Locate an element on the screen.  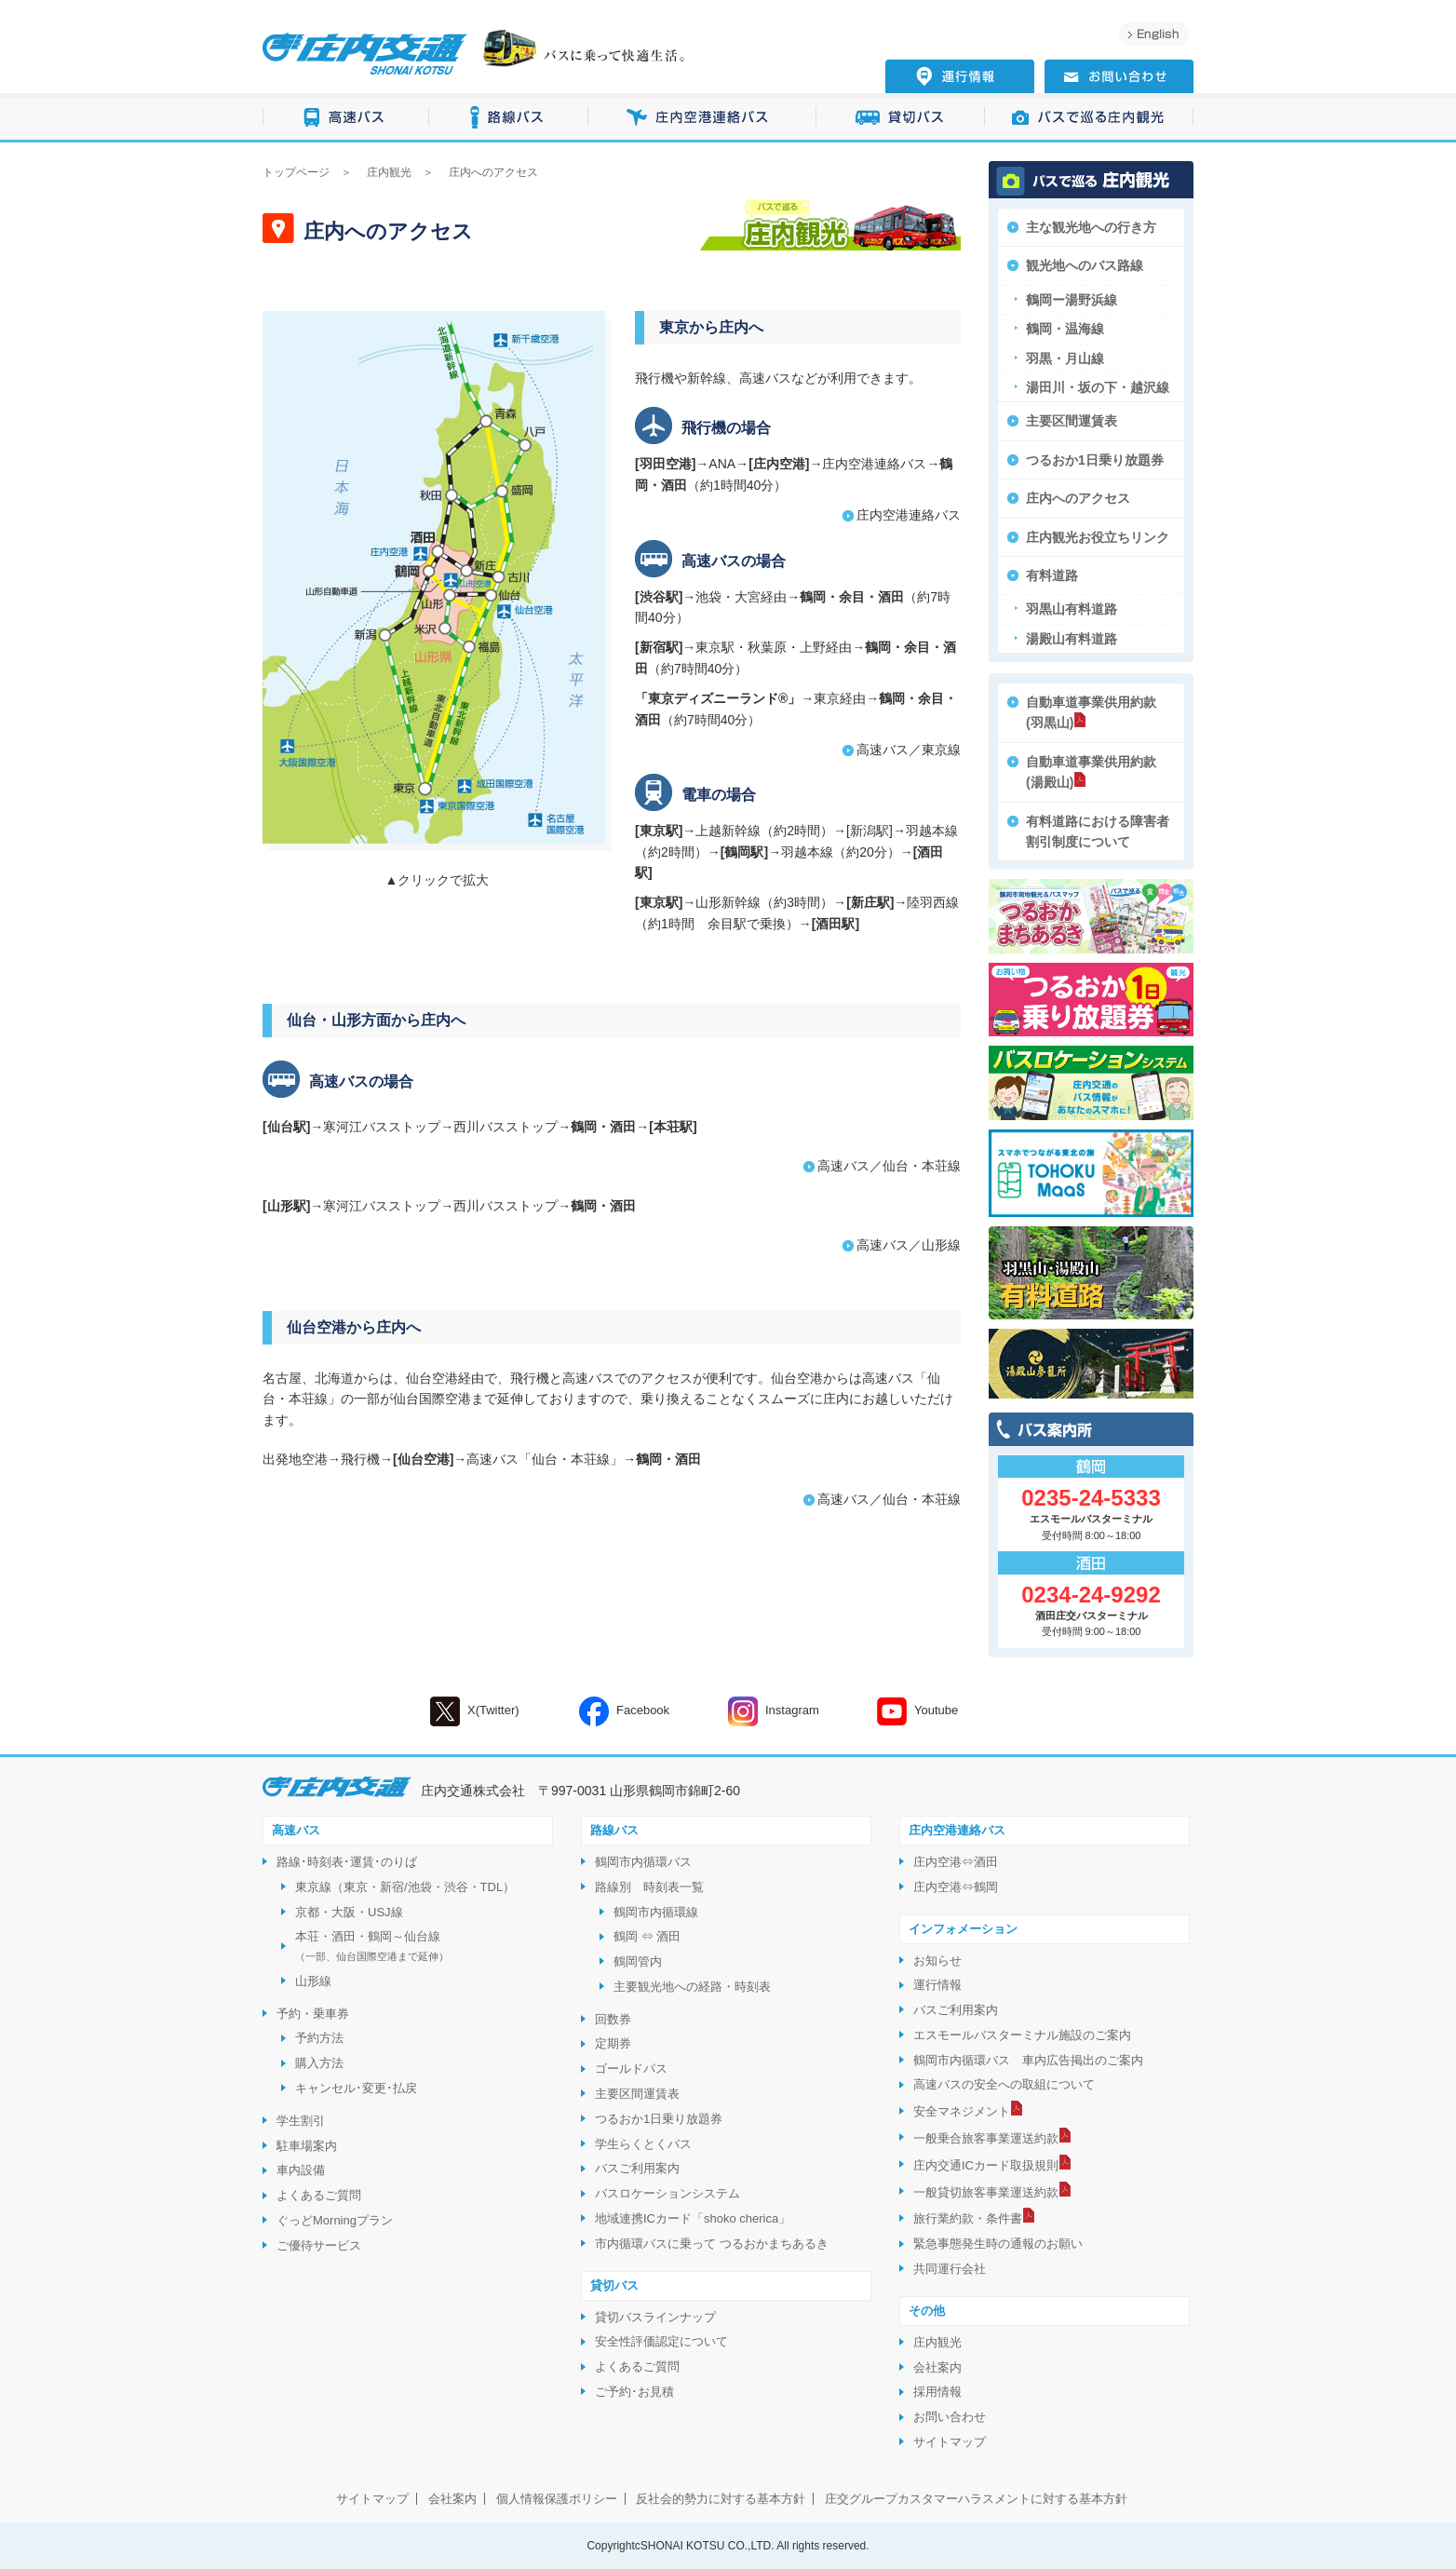
旅行業約款・条件書 is located at coordinates (967, 2218).